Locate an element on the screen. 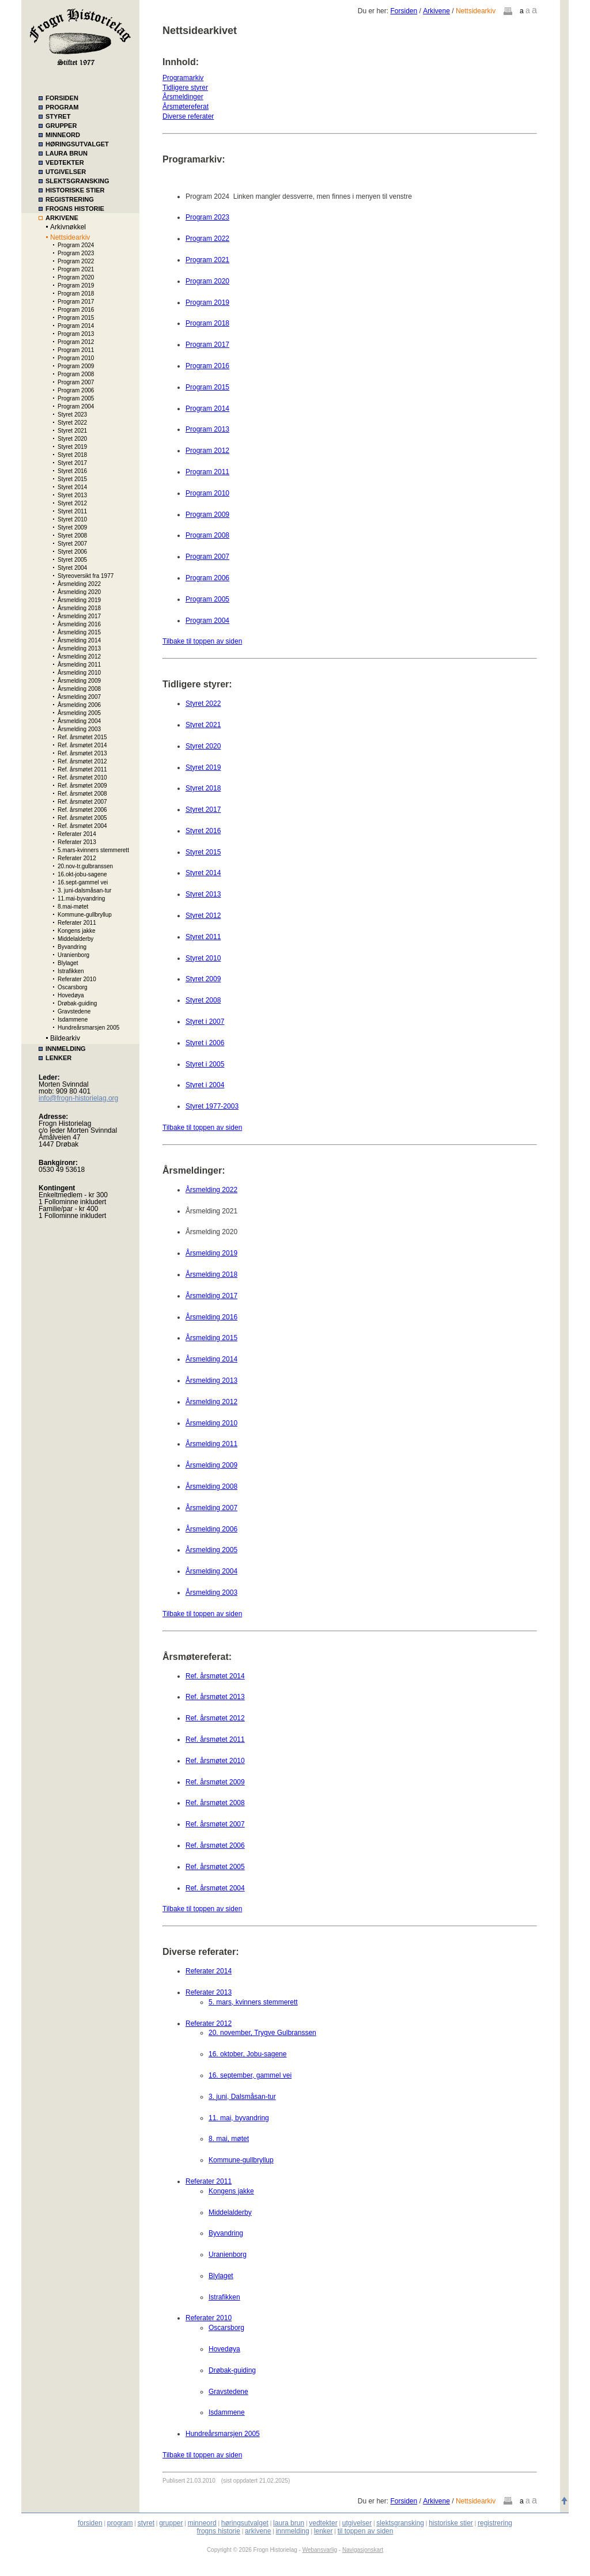 The width and height of the screenshot is (590, 2576). Styret 2006 is located at coordinates (72, 552).